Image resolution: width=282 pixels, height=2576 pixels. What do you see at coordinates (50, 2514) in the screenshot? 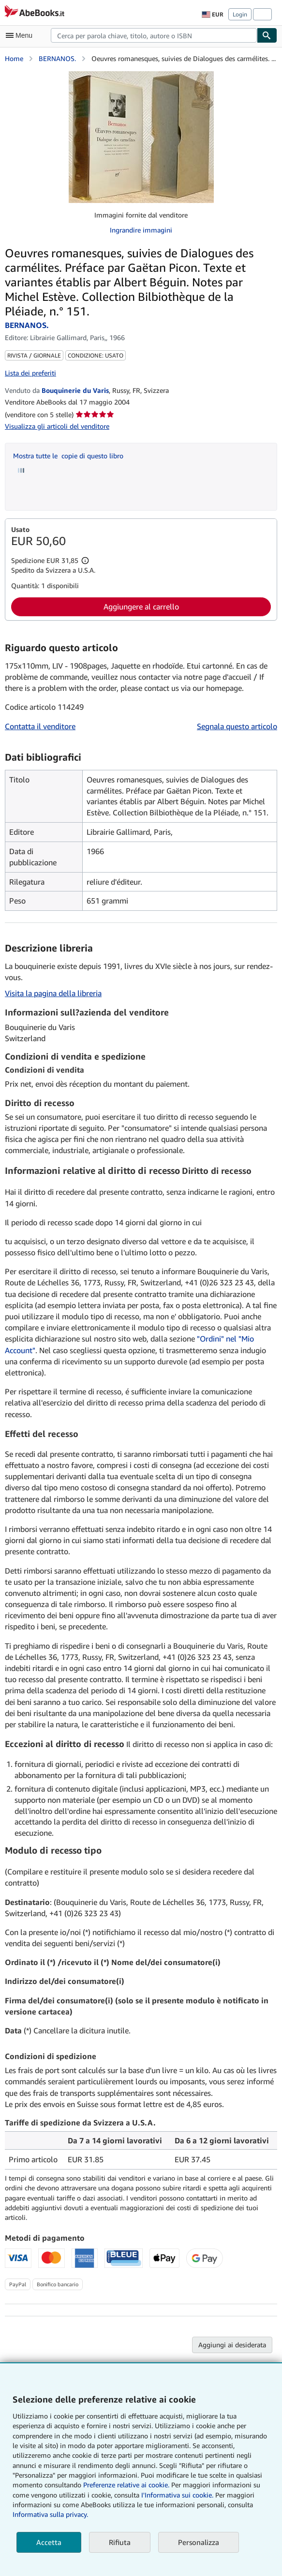
I see `Informativa sulla privacy.` at bounding box center [50, 2514].